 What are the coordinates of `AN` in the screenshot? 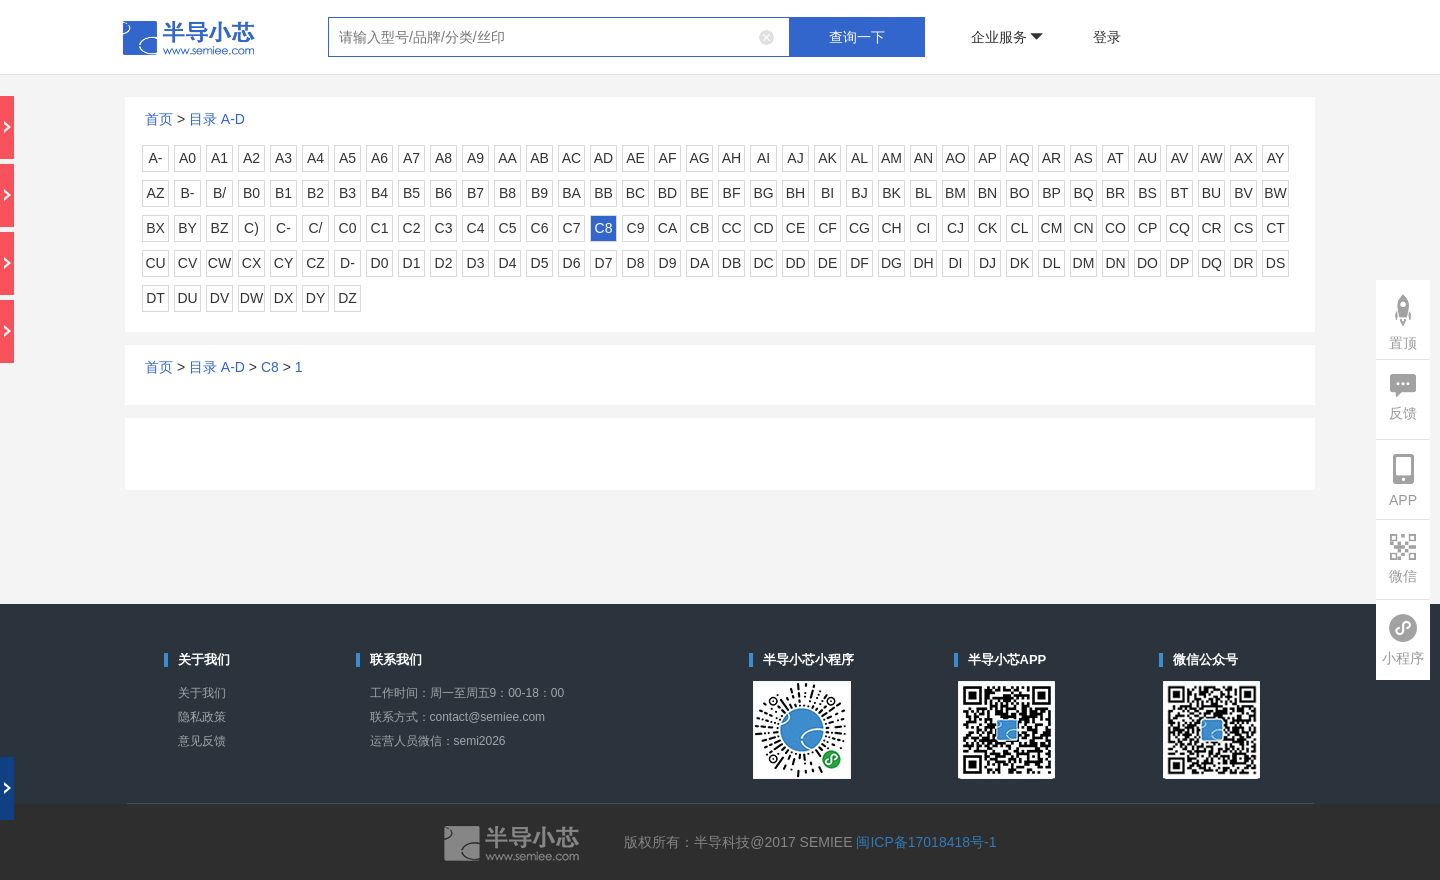 It's located at (923, 158).